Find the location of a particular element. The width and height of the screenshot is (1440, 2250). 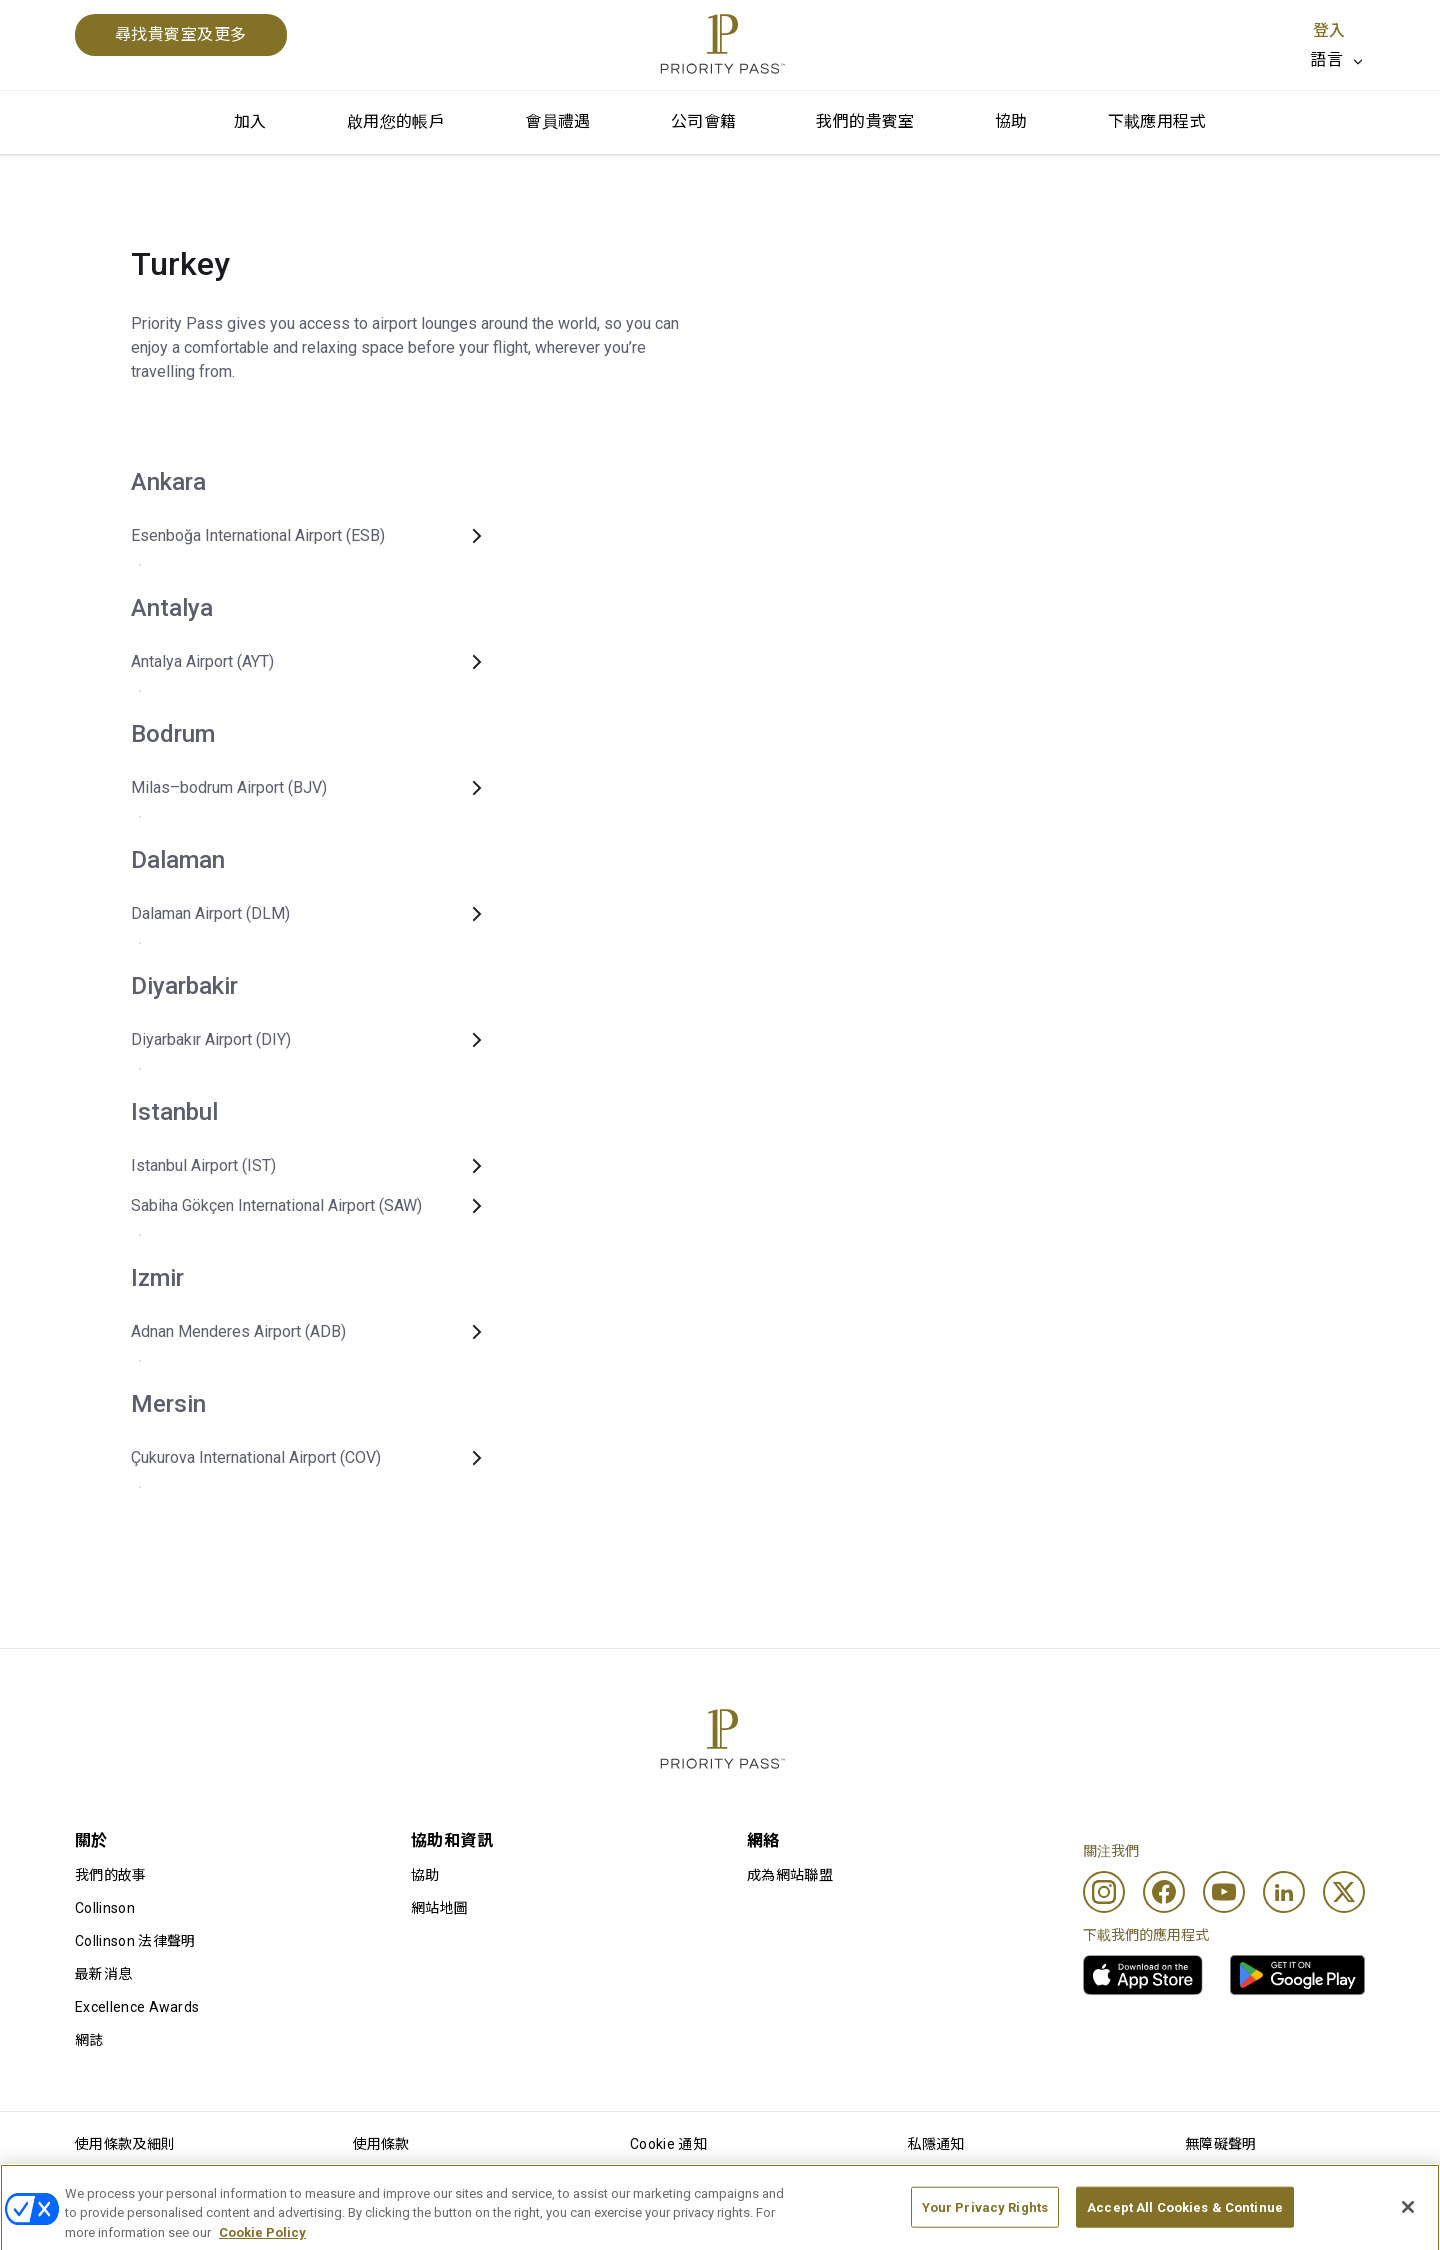

我們的貴賓室 is located at coordinates (865, 121).